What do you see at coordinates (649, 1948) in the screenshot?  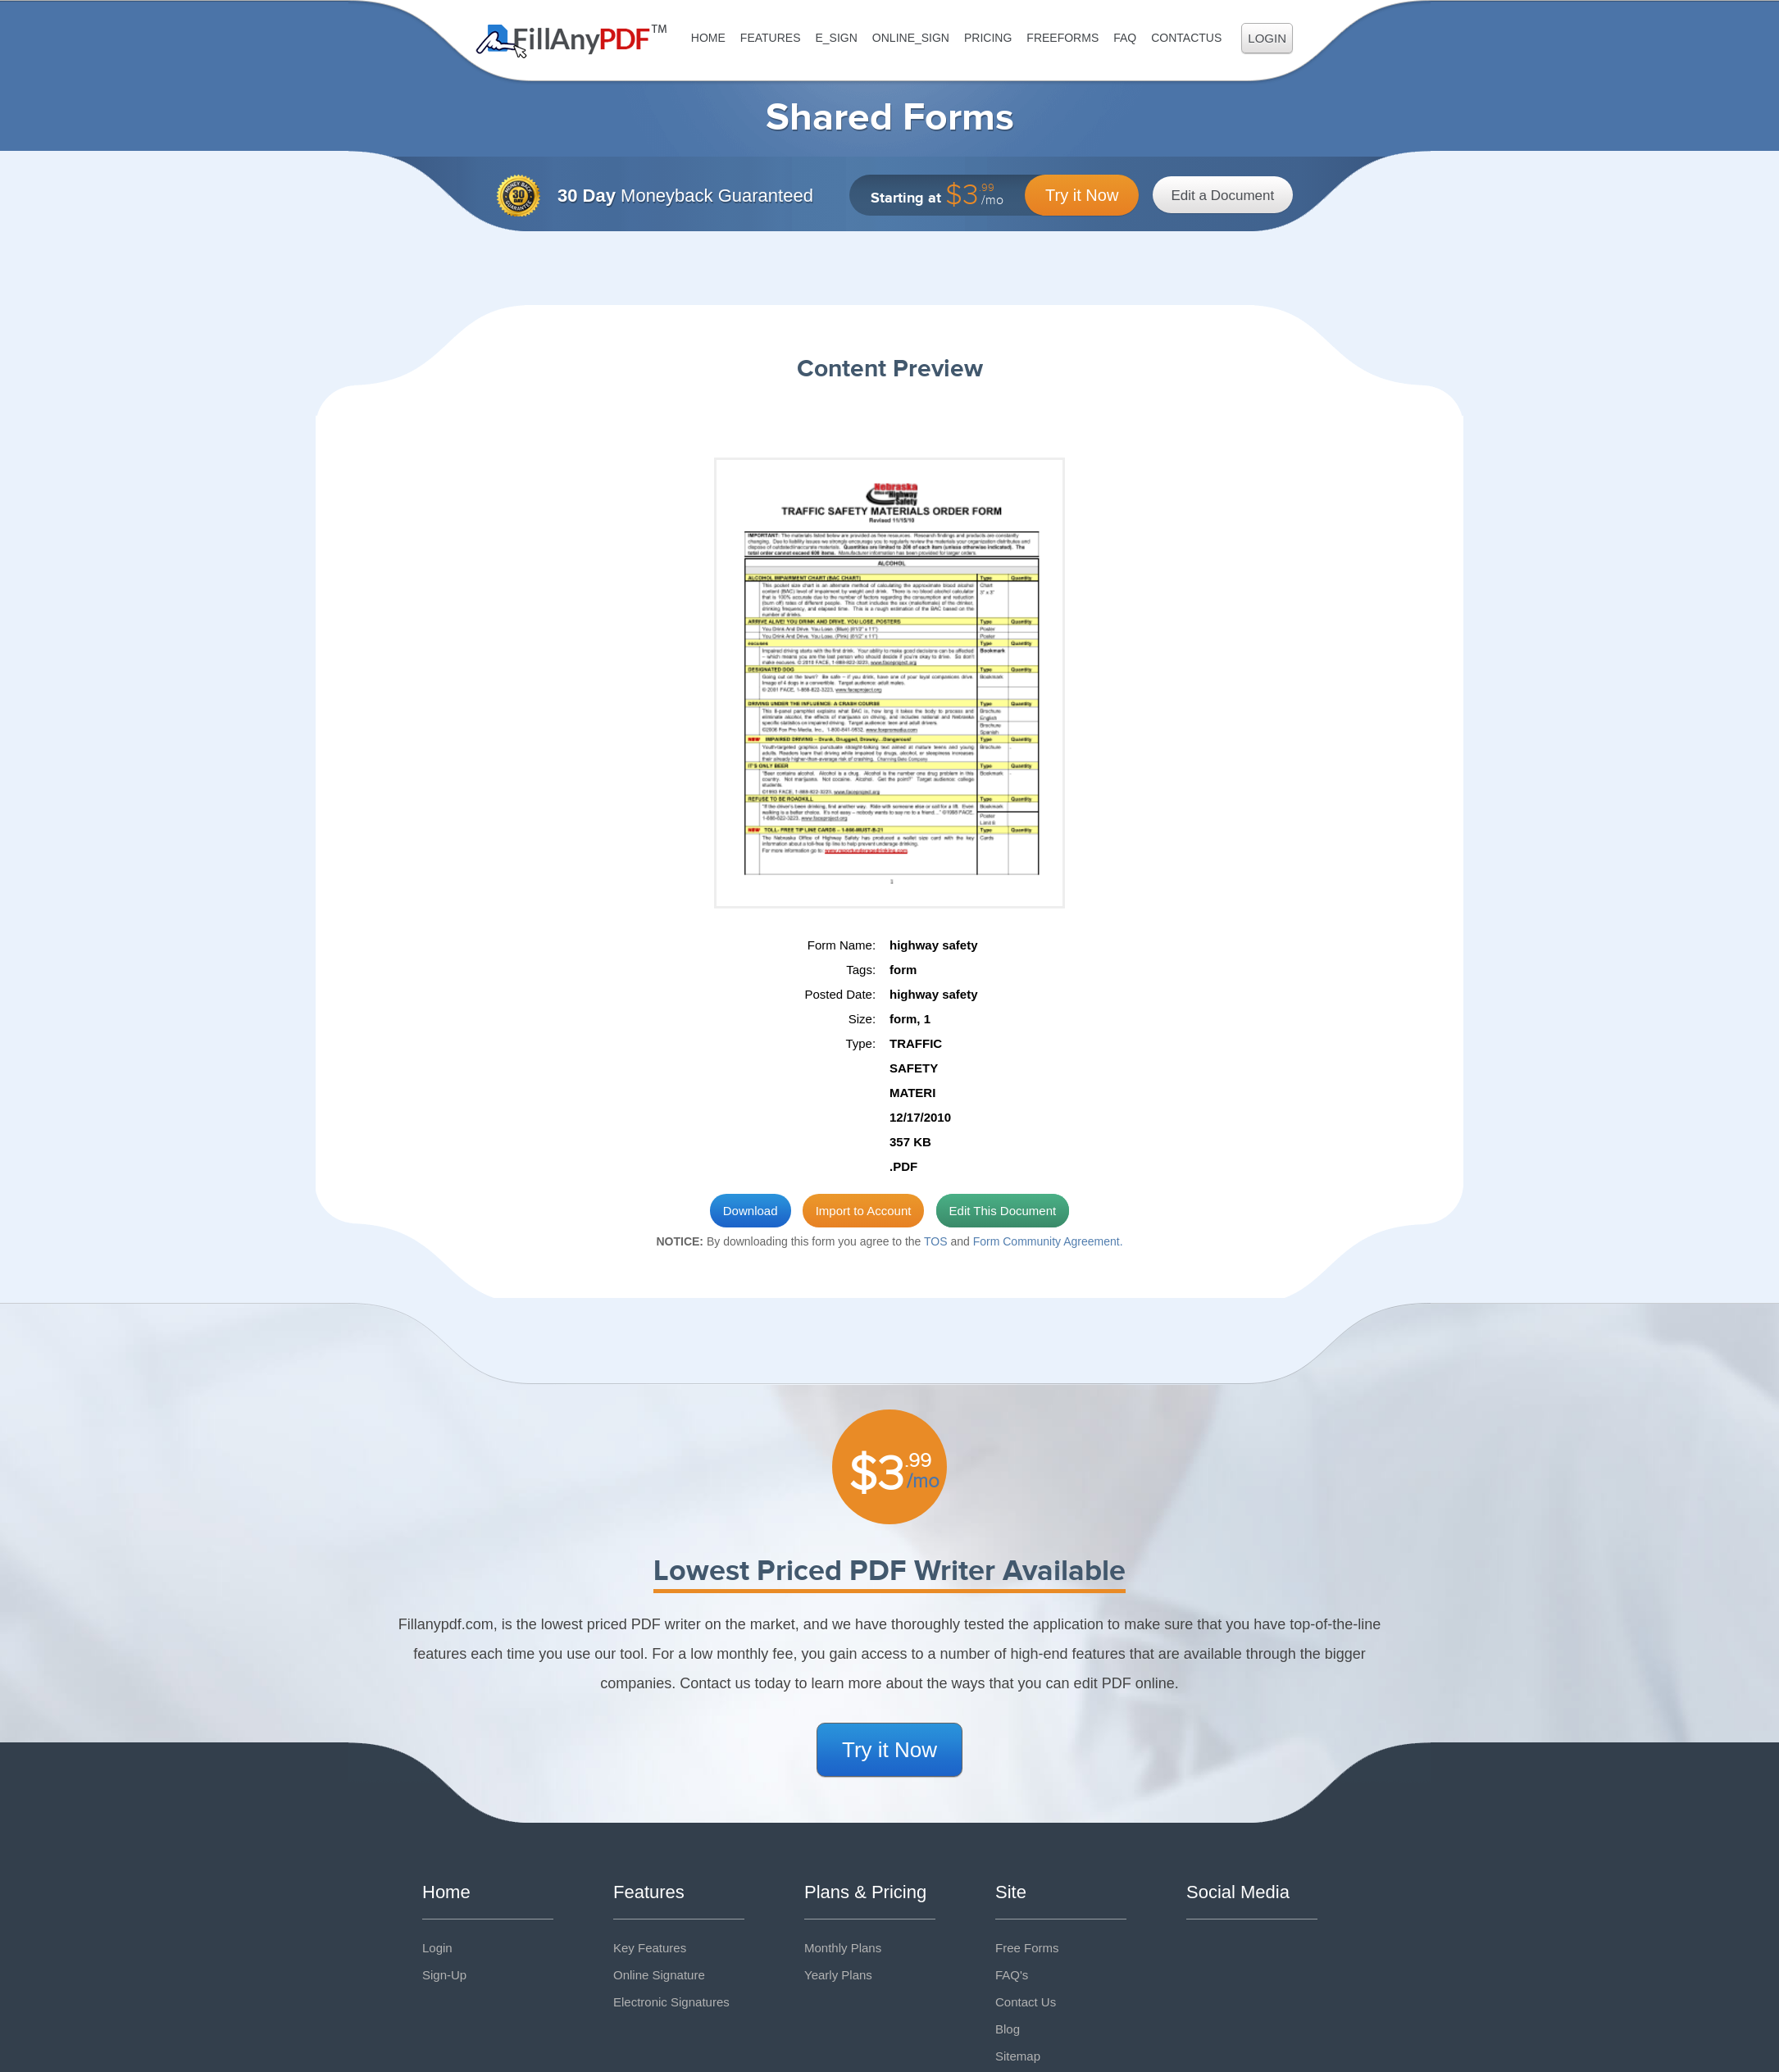 I see `Key Features` at bounding box center [649, 1948].